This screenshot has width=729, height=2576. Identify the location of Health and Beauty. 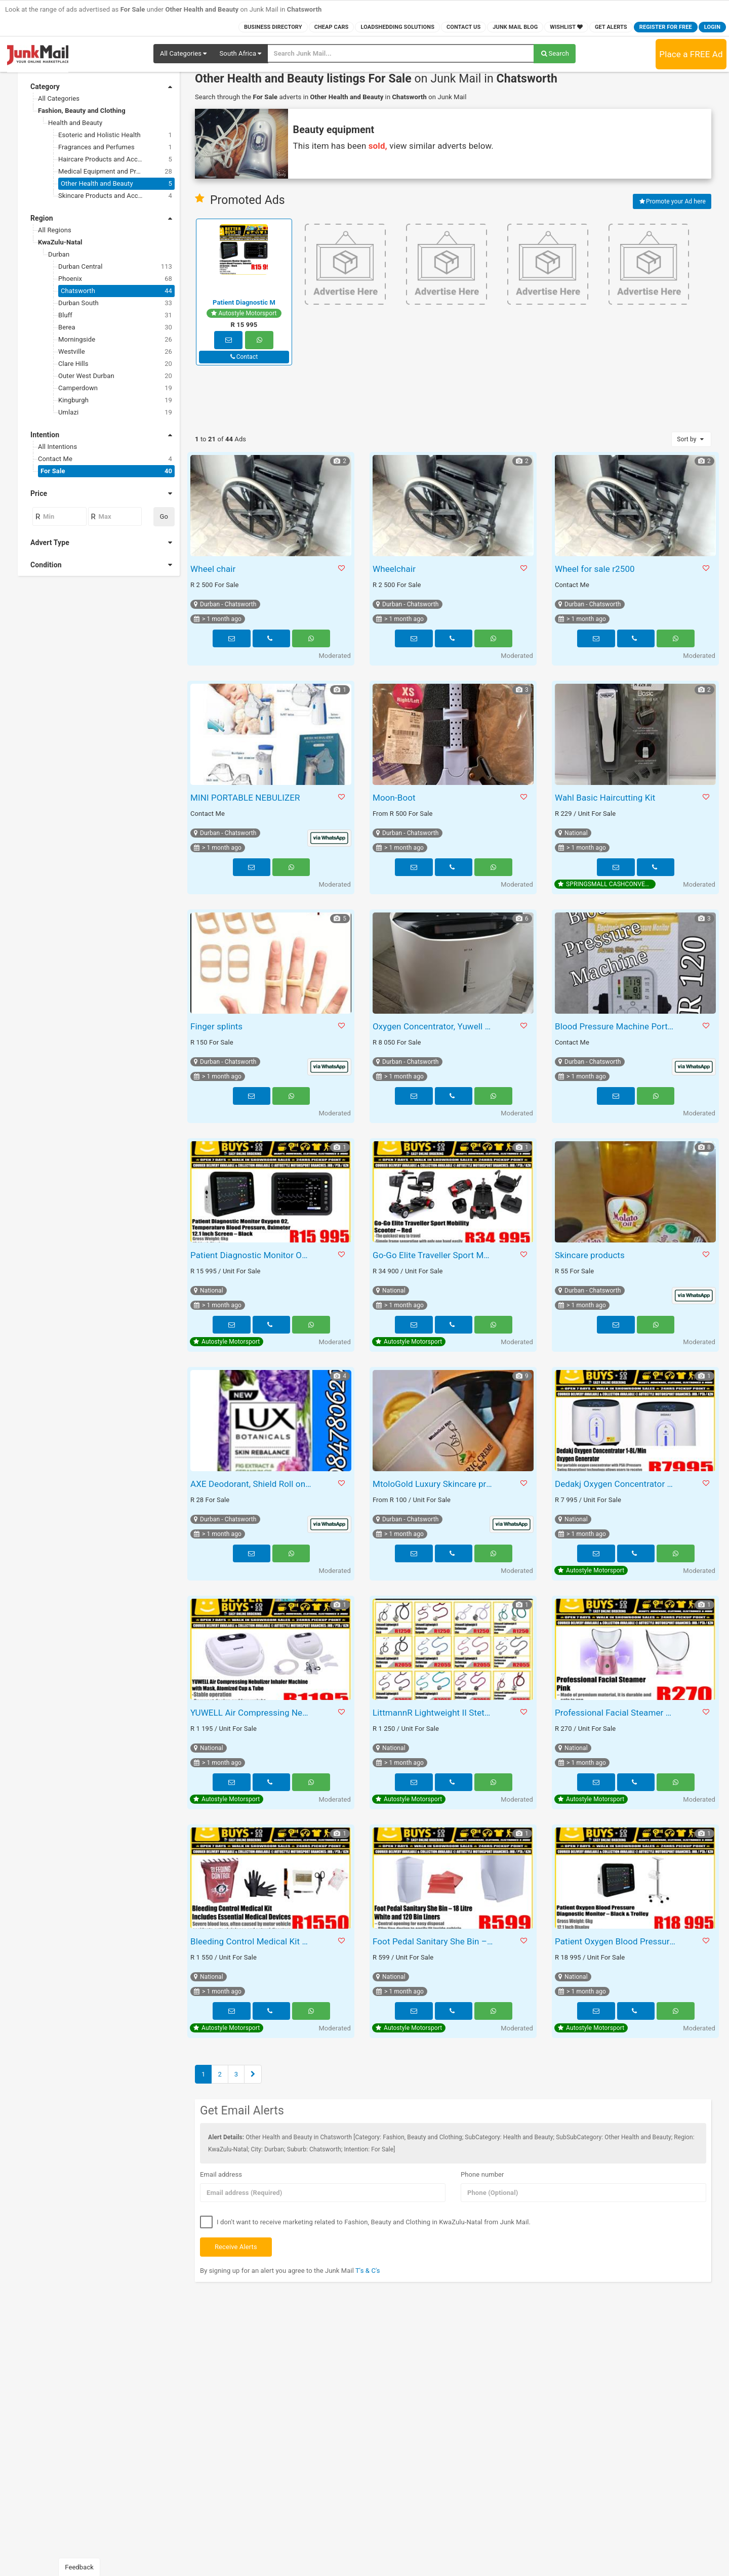
(75, 123).